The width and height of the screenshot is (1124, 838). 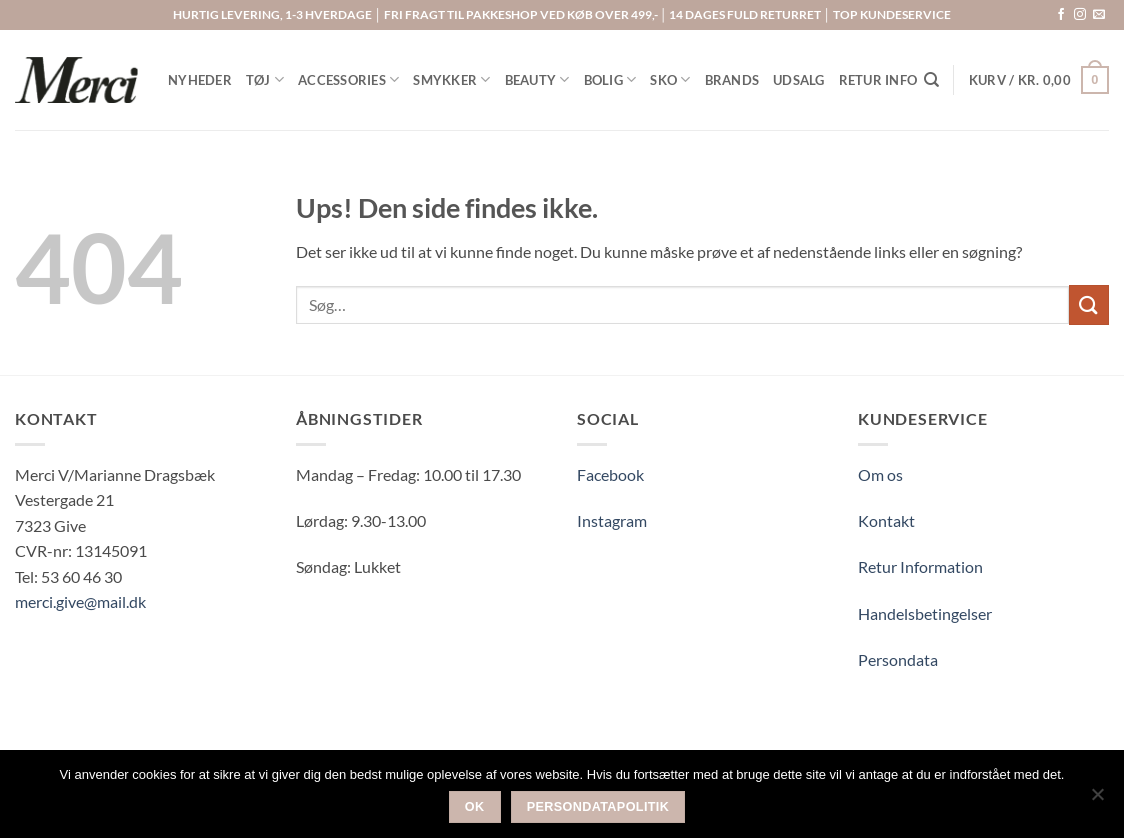 What do you see at coordinates (1097, 800) in the screenshot?
I see `[Nej]` at bounding box center [1097, 800].